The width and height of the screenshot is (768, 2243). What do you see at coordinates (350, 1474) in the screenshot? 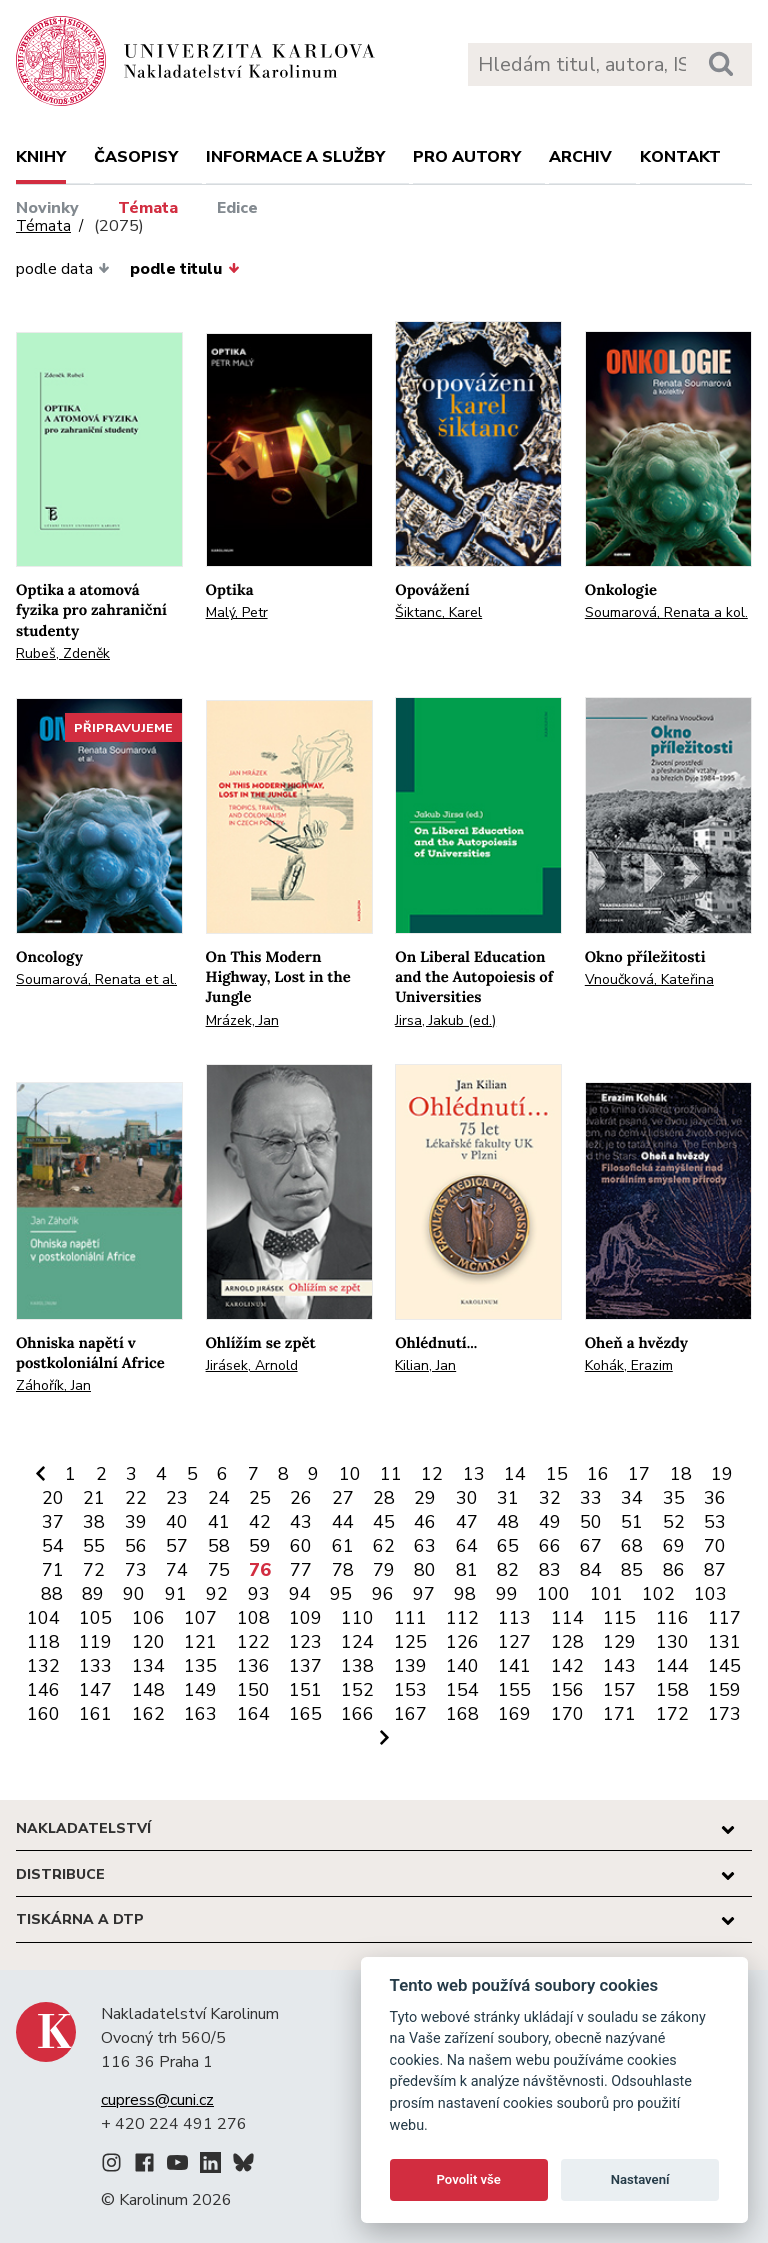
I see `10` at bounding box center [350, 1474].